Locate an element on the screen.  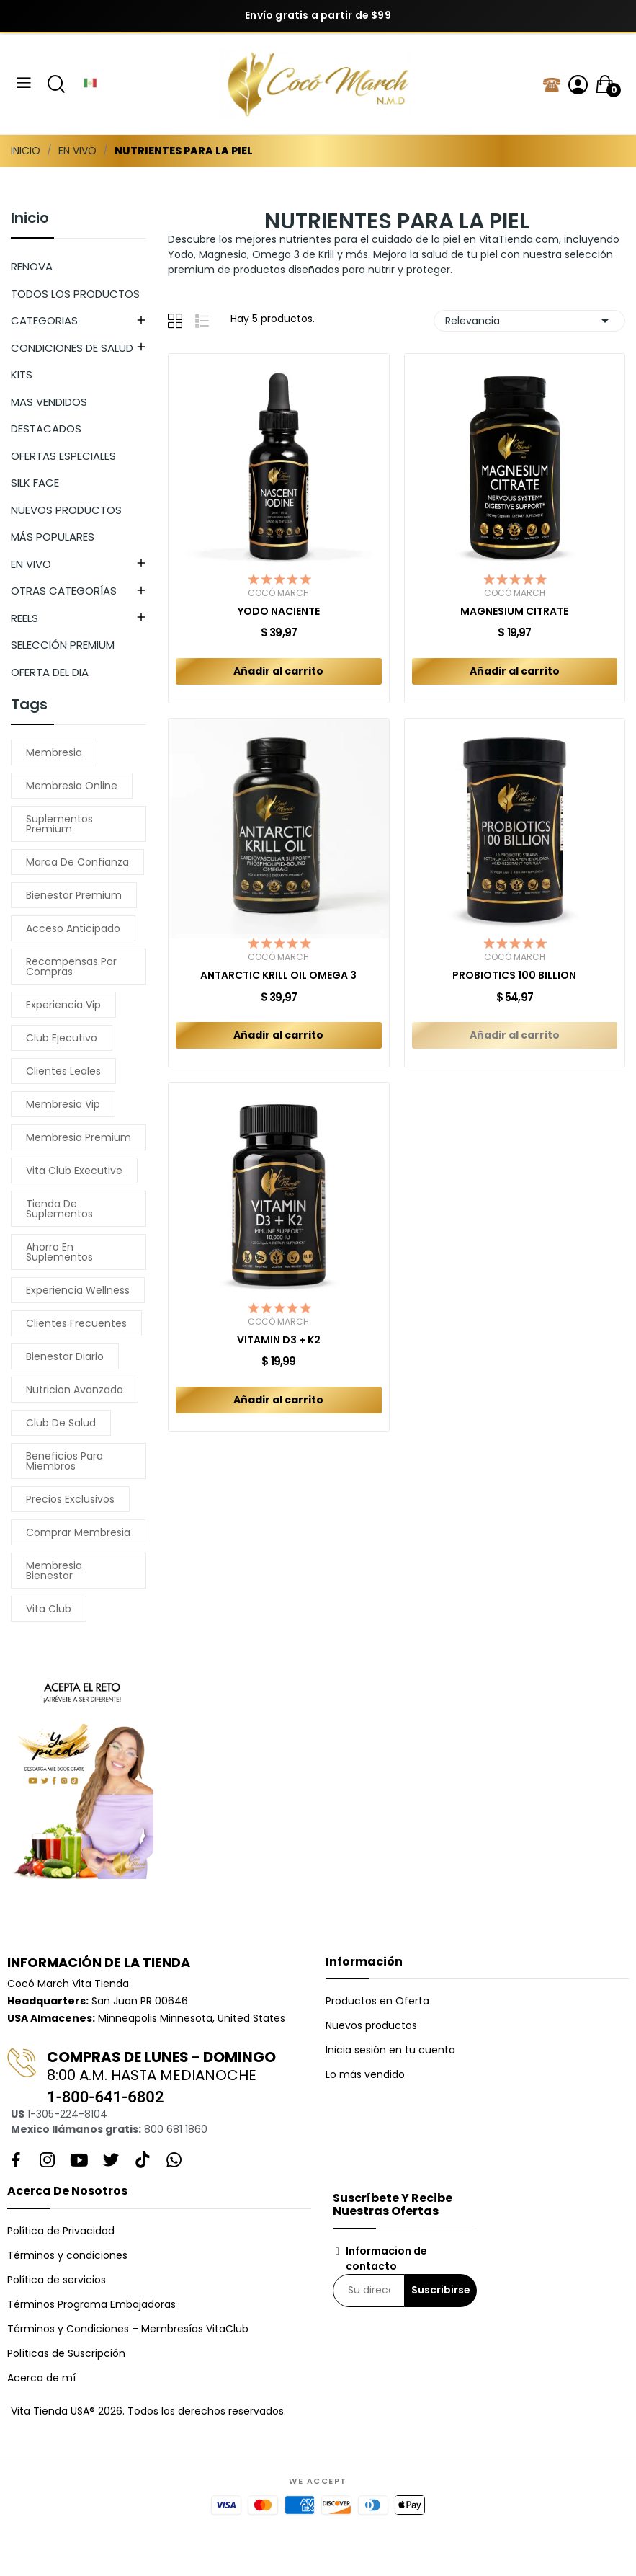
recompensas por compras is located at coordinates (71, 966).